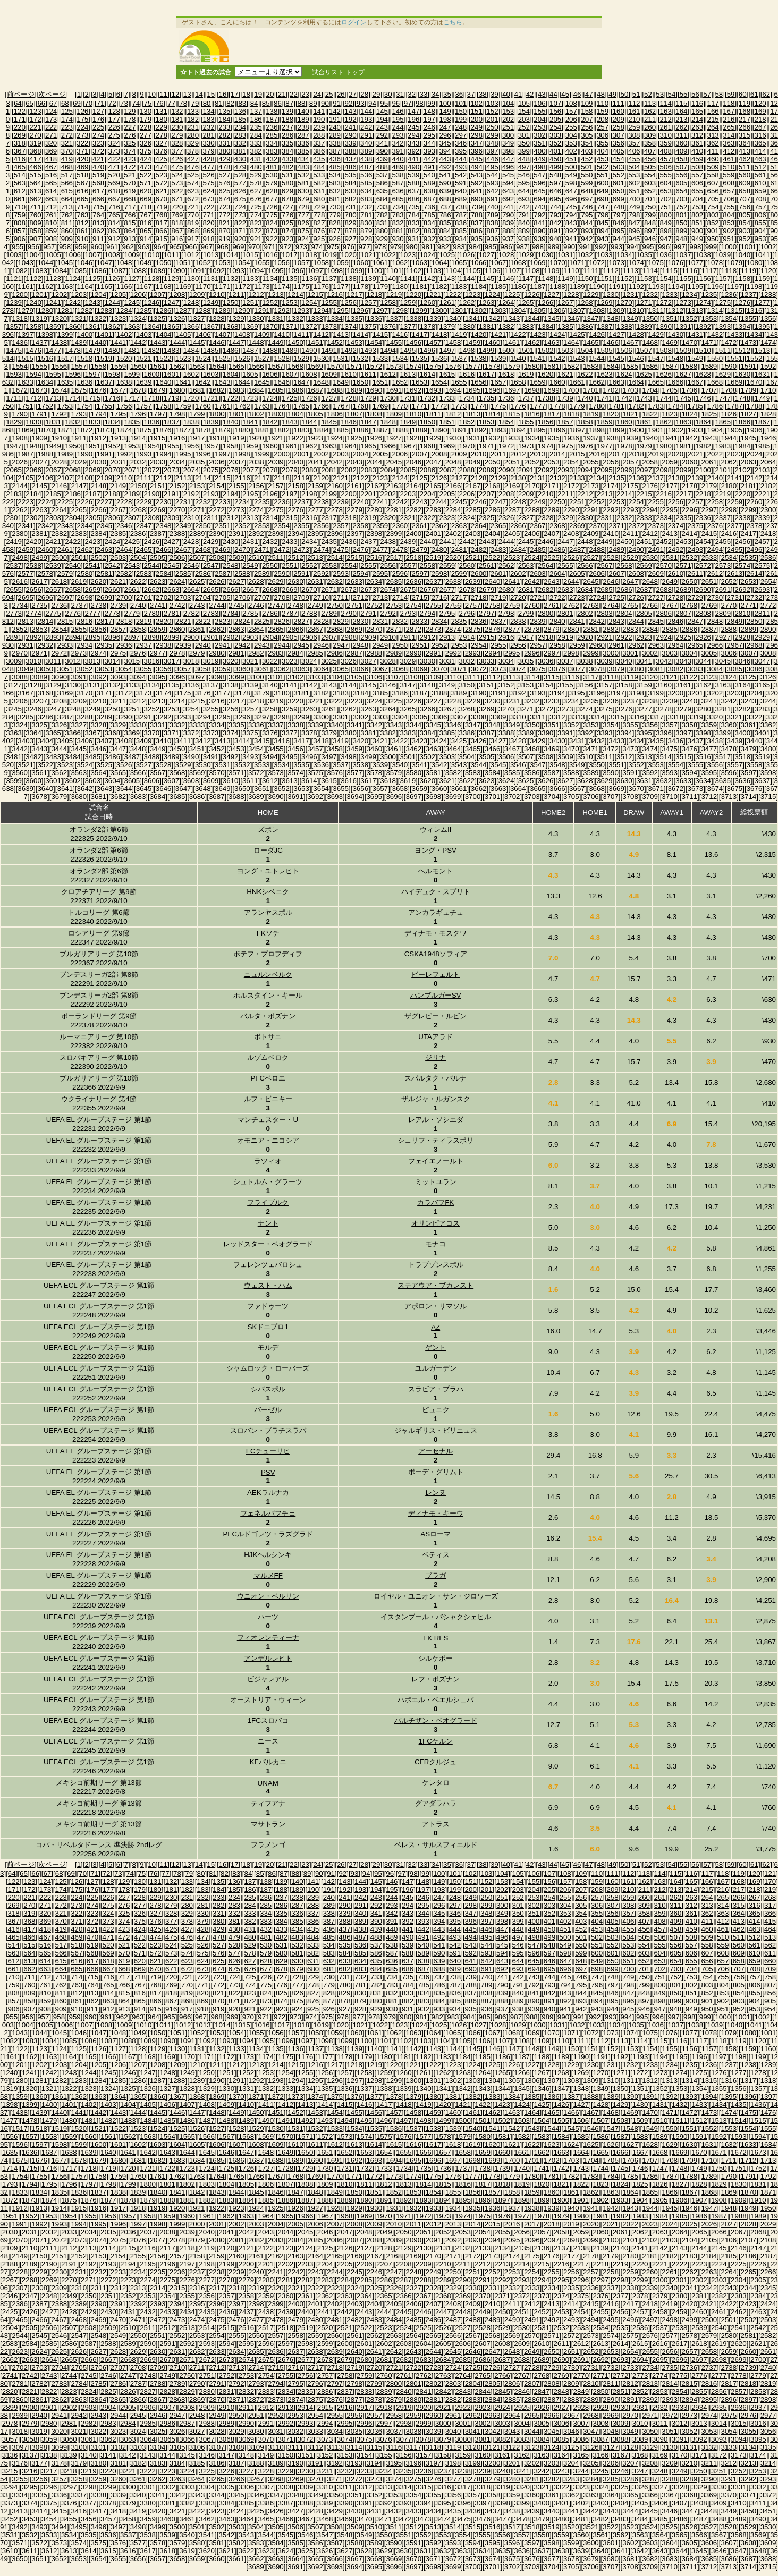 Image resolution: width=778 pixels, height=2576 pixels. What do you see at coordinates (26, 358) in the screenshot?
I see `[1515]` at bounding box center [26, 358].